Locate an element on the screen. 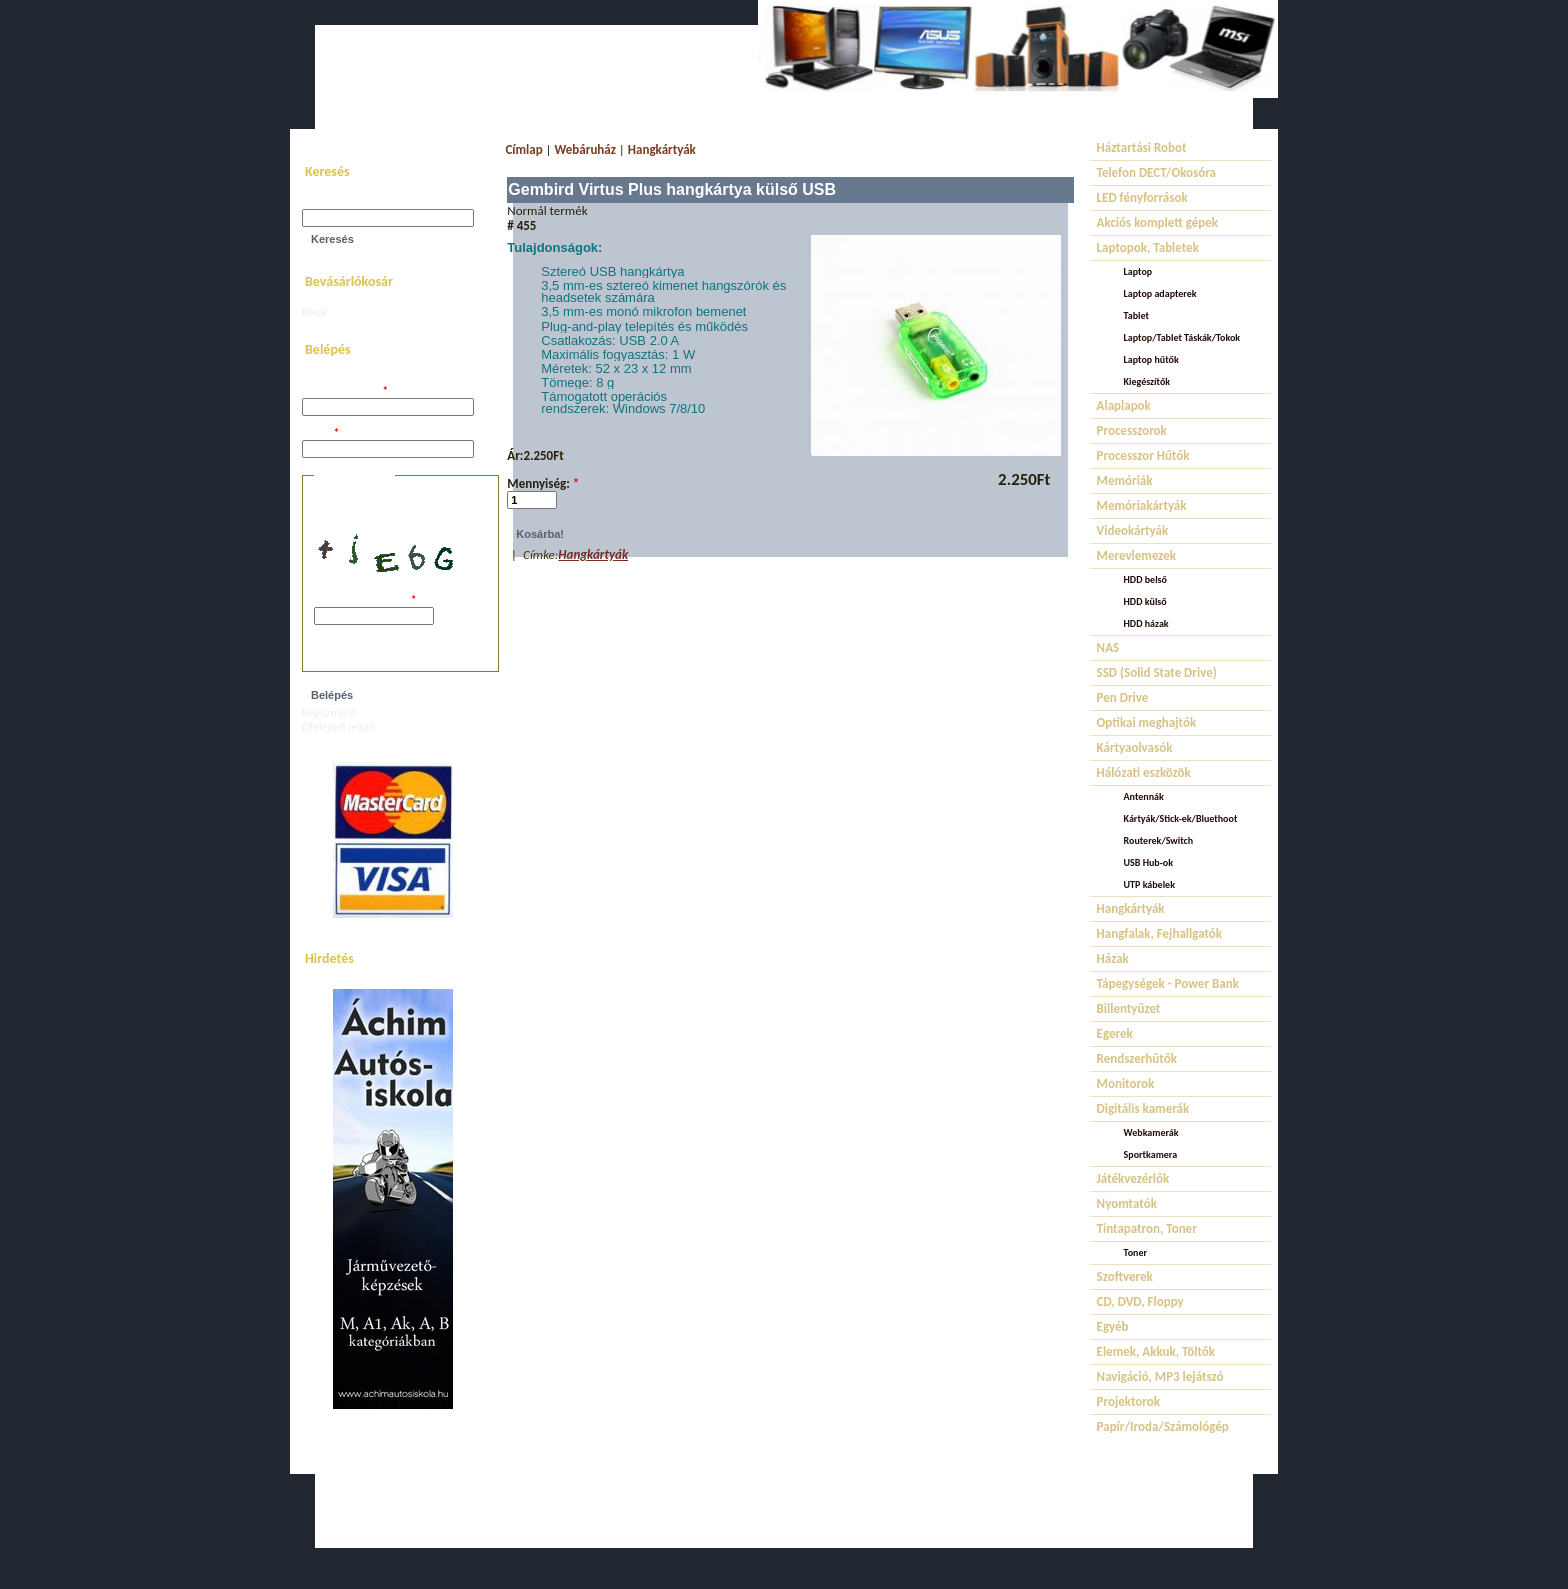 This screenshot has height=1589, width=1568. HDD belső is located at coordinates (1145, 579).